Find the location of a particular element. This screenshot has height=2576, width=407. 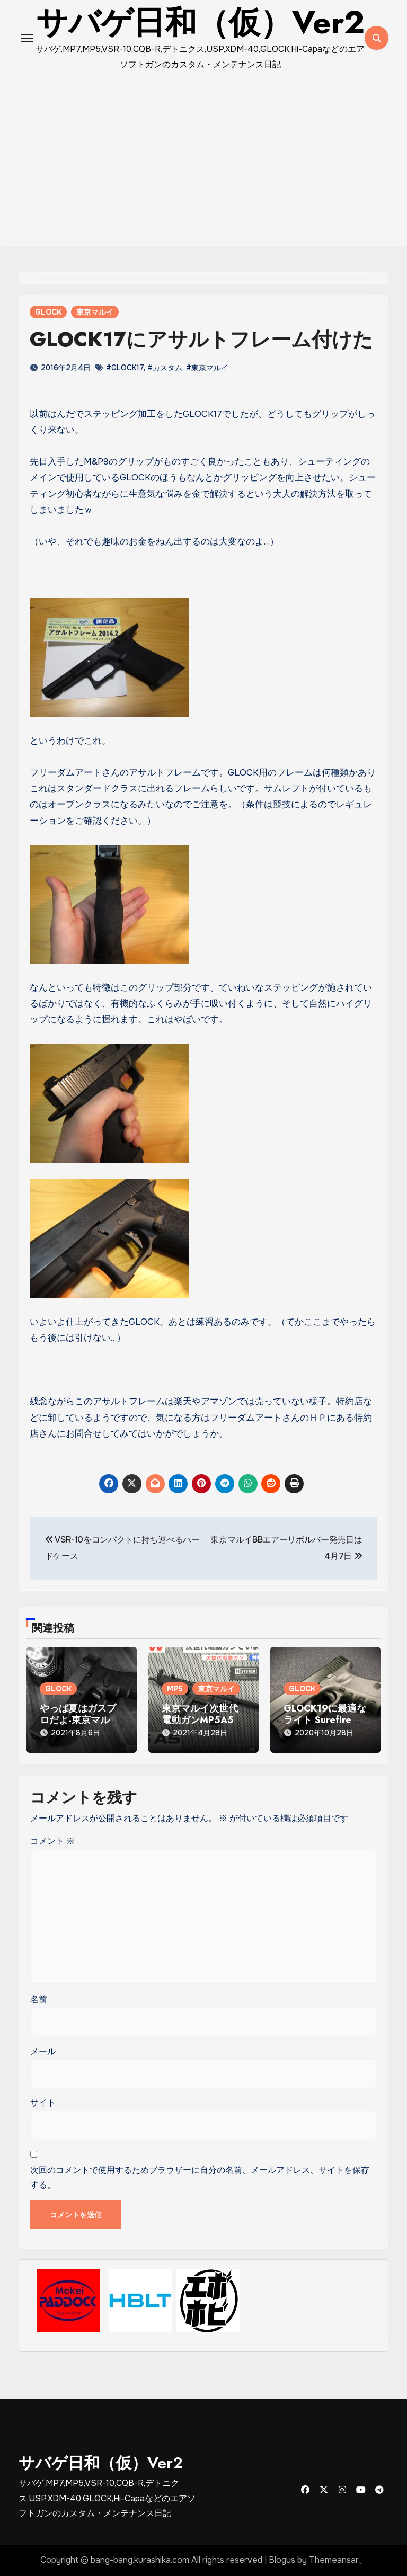

Blogus is located at coordinates (282, 2559).